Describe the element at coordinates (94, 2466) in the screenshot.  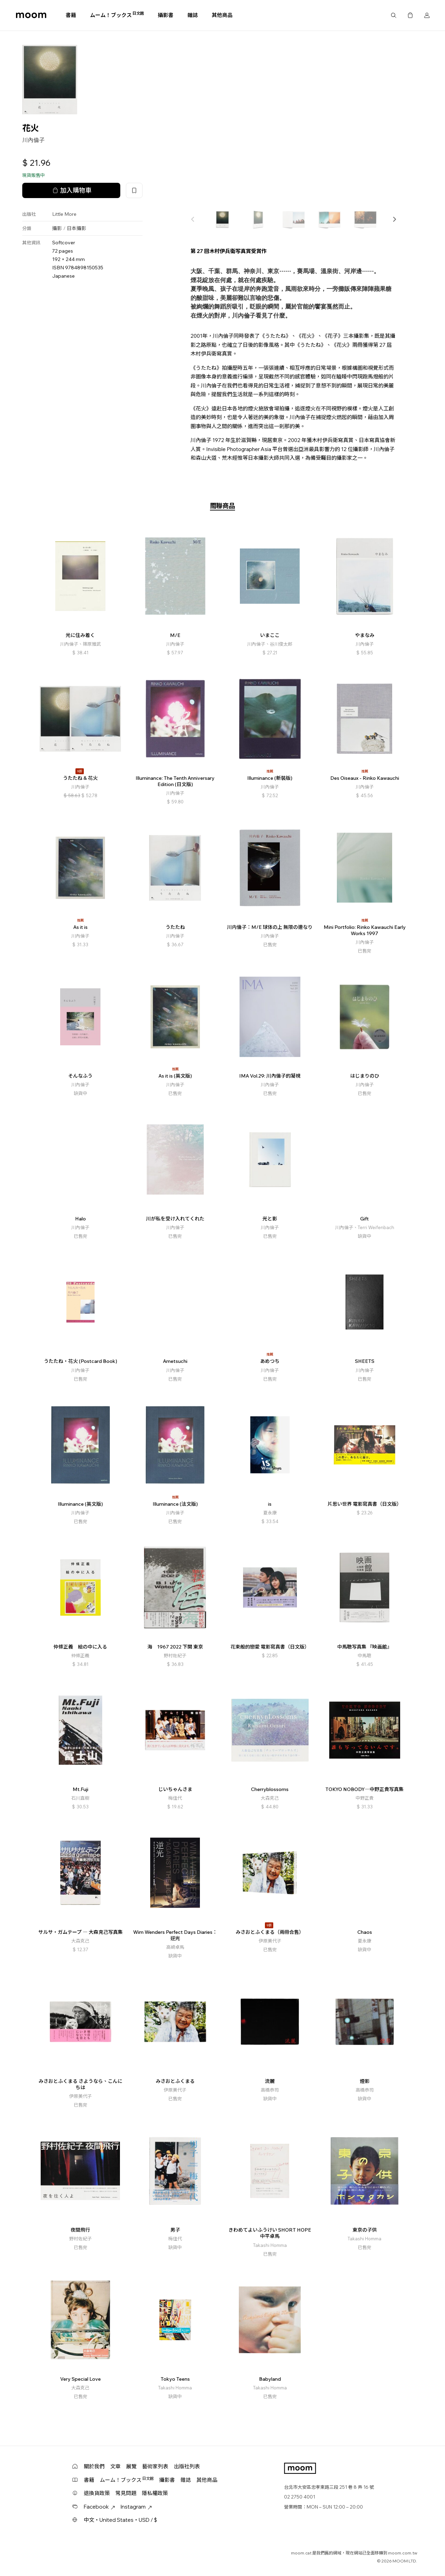
I see `關於我們` at that location.